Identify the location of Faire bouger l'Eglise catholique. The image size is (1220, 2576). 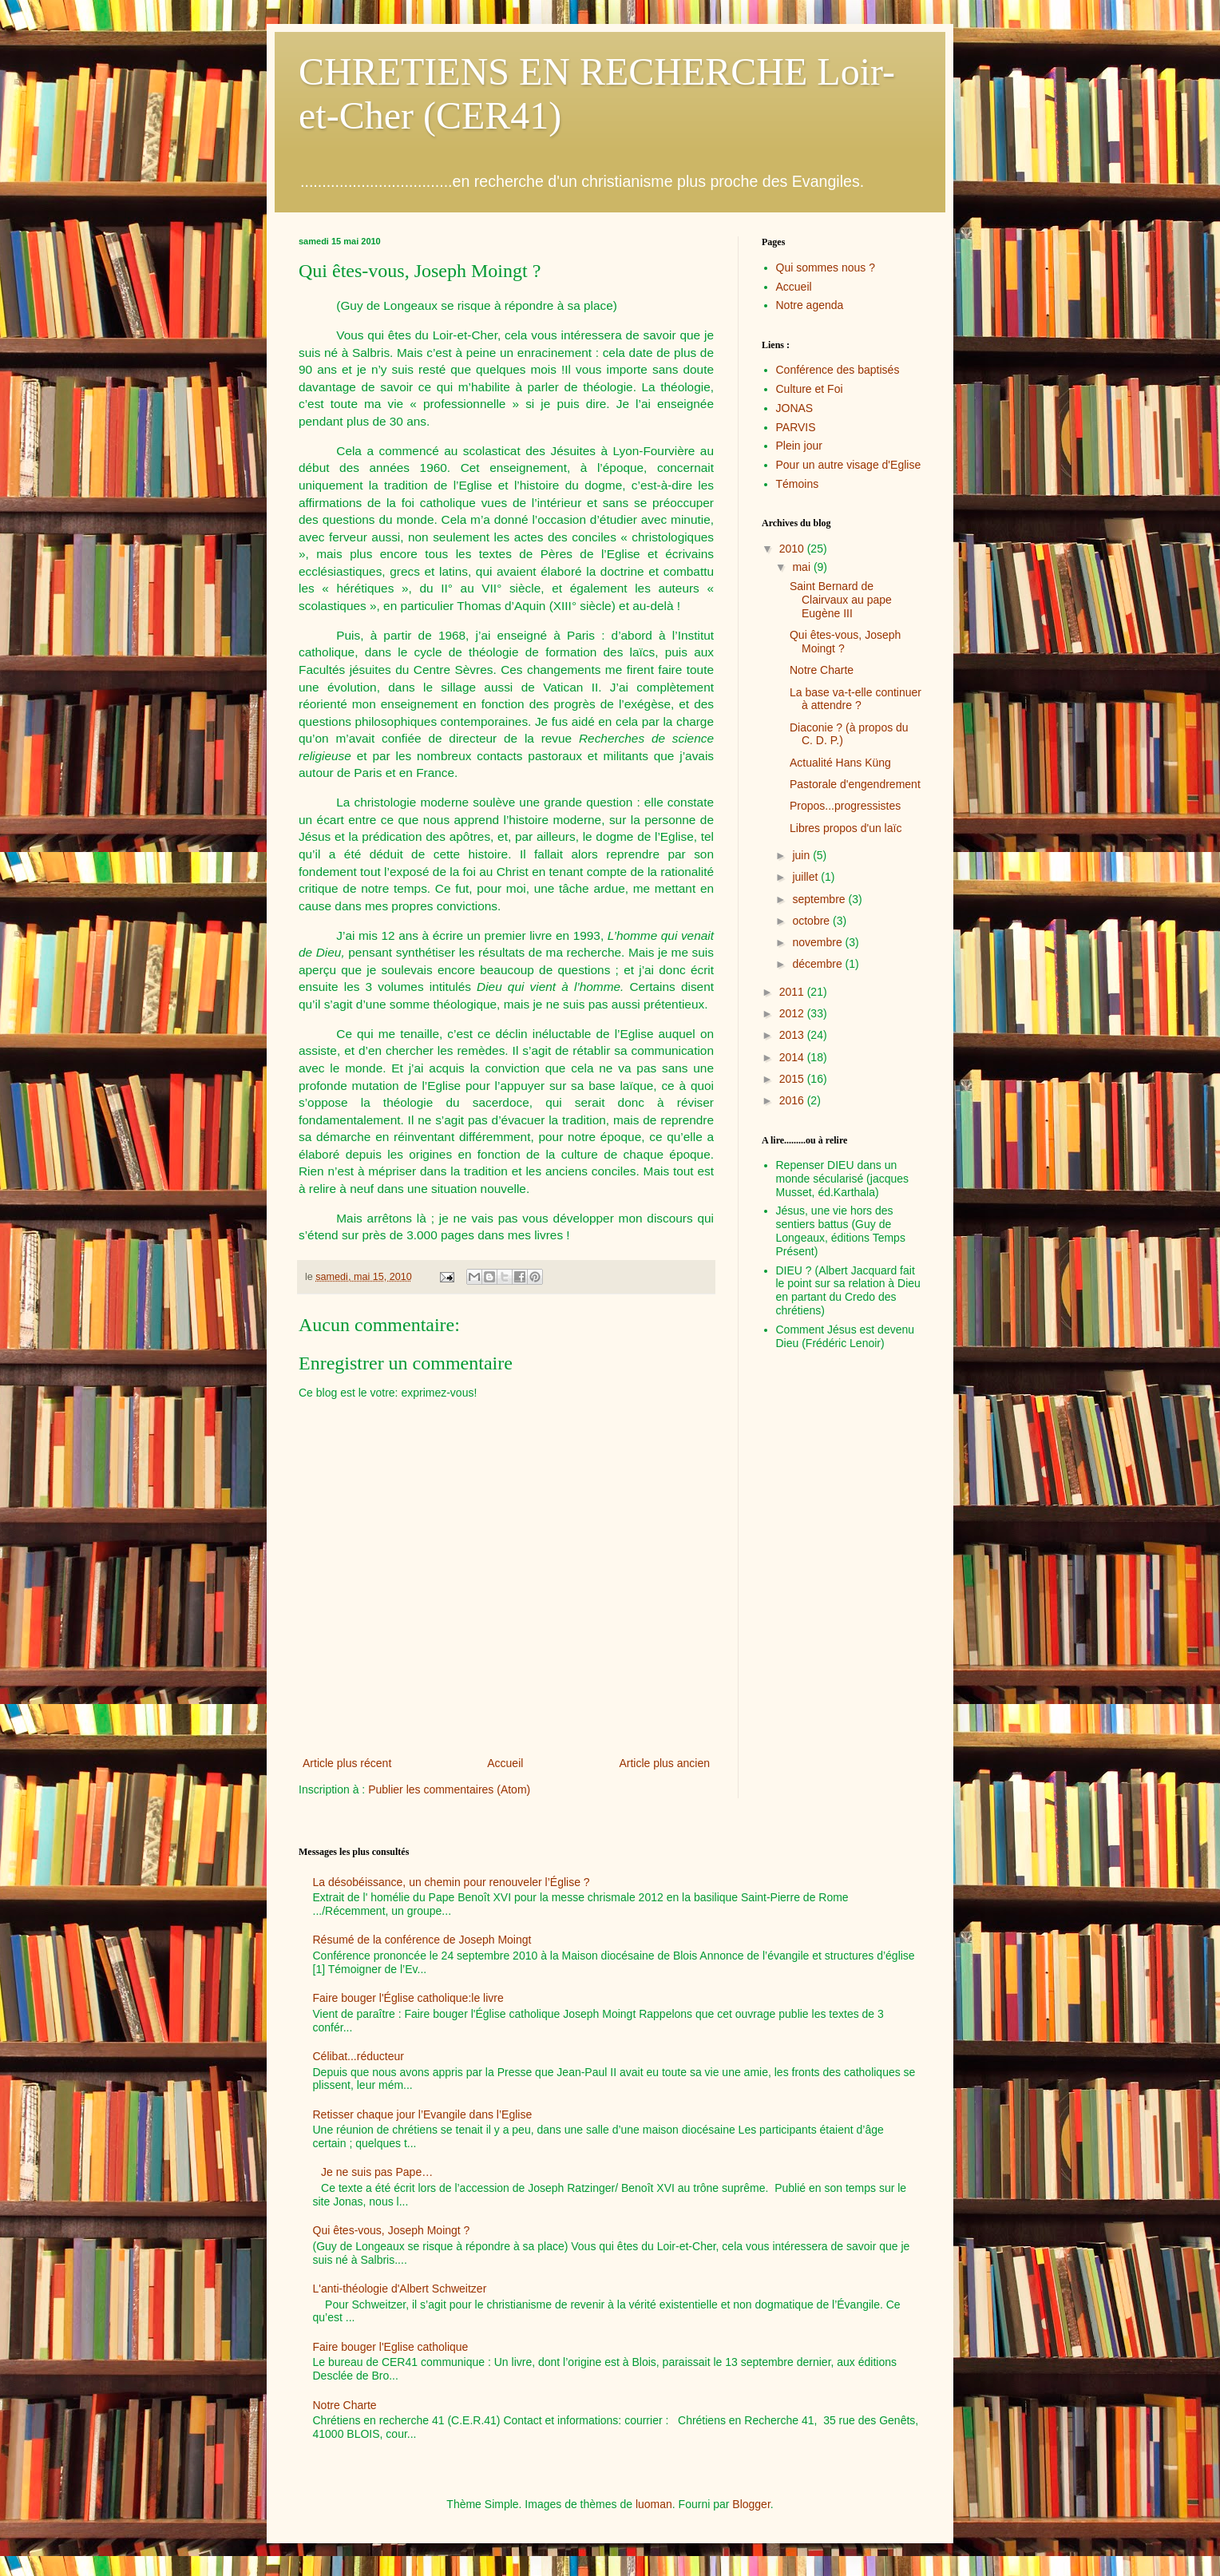
(391, 2346).